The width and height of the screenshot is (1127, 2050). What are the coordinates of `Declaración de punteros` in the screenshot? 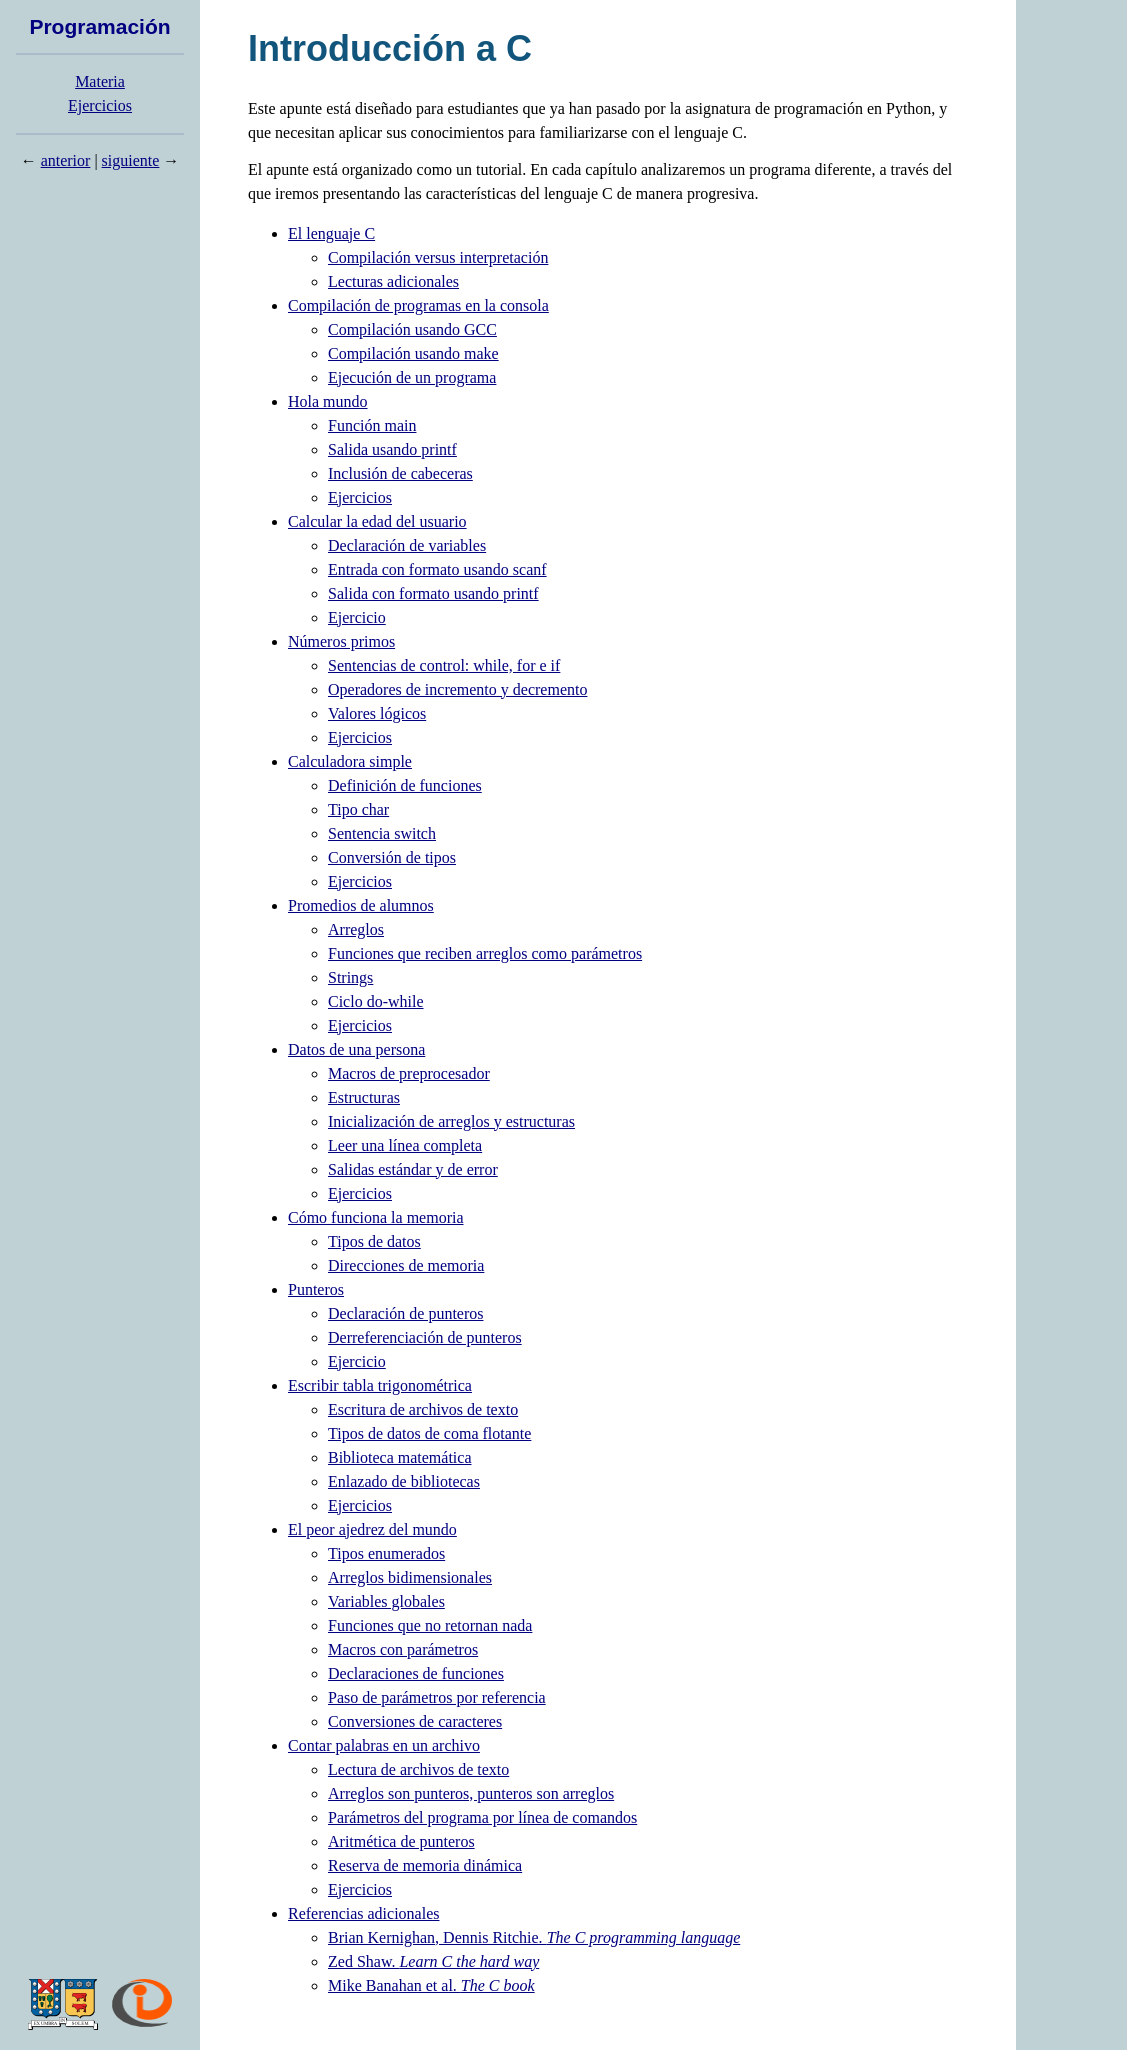 It's located at (405, 1313).